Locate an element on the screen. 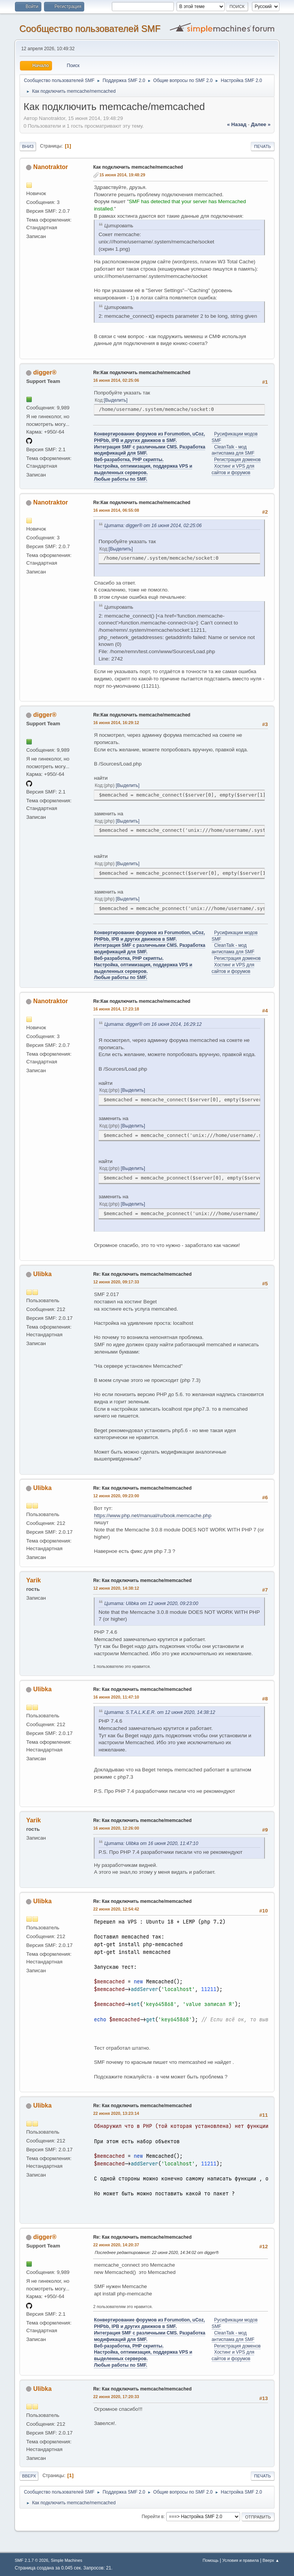 The image size is (294, 2576). SMF 2.1.7 © 2026 is located at coordinates (31, 2560).